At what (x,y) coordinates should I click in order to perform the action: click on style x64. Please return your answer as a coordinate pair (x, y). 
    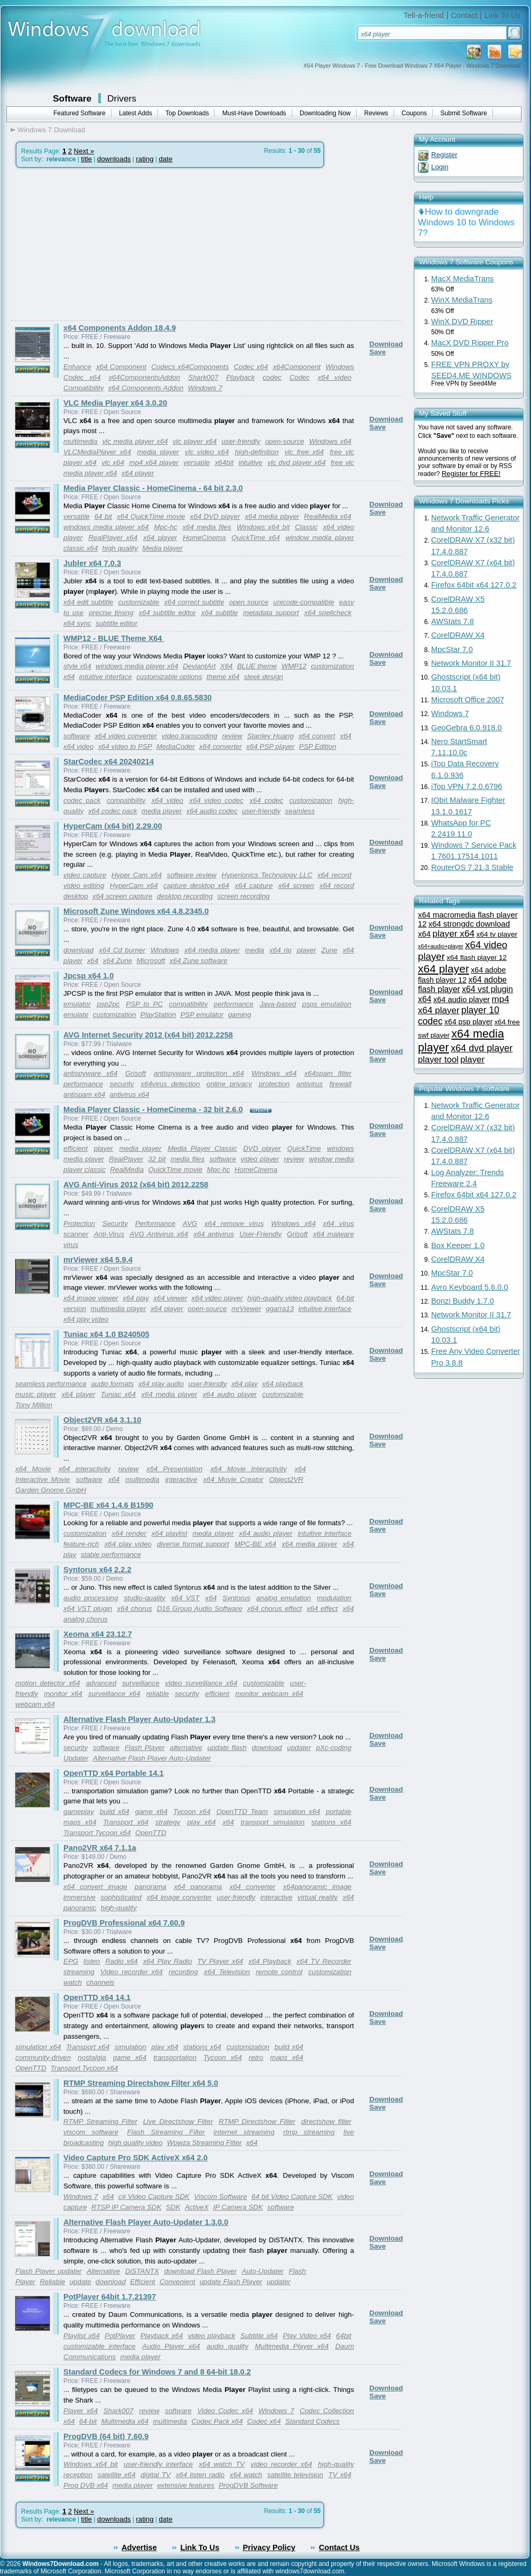
    Looking at the image, I should click on (77, 666).